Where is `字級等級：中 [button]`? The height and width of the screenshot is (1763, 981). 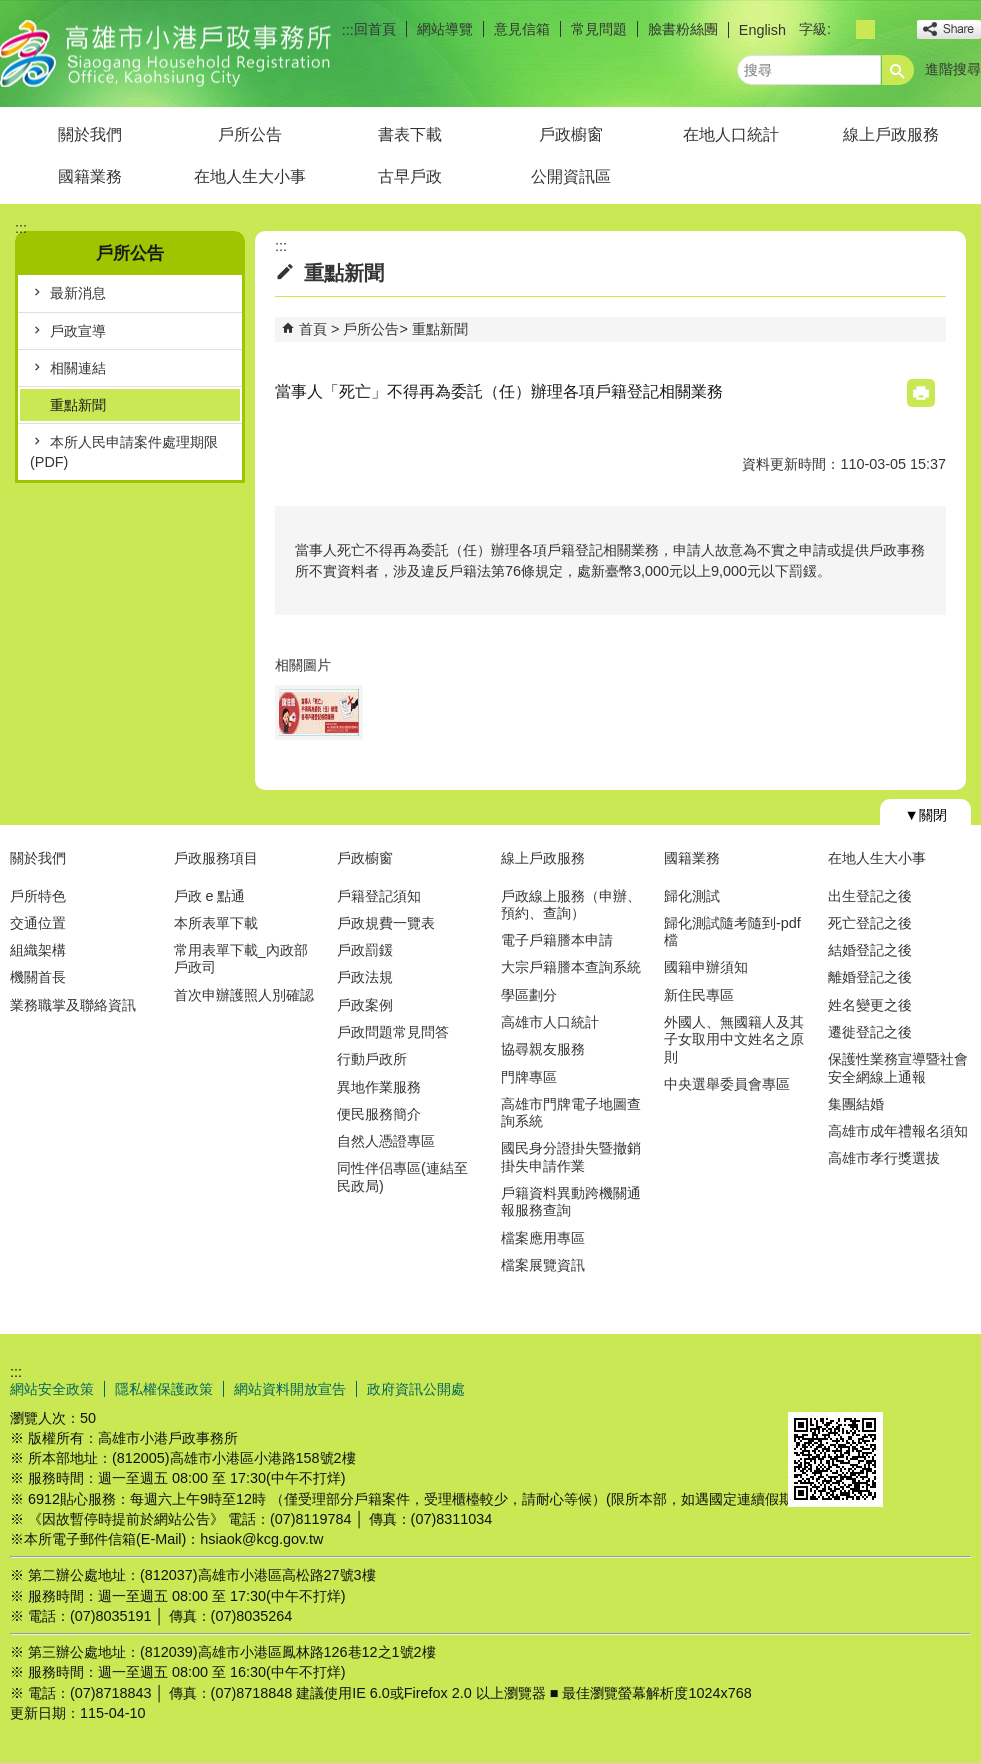 字級等級：中 [button] is located at coordinates (865, 29).